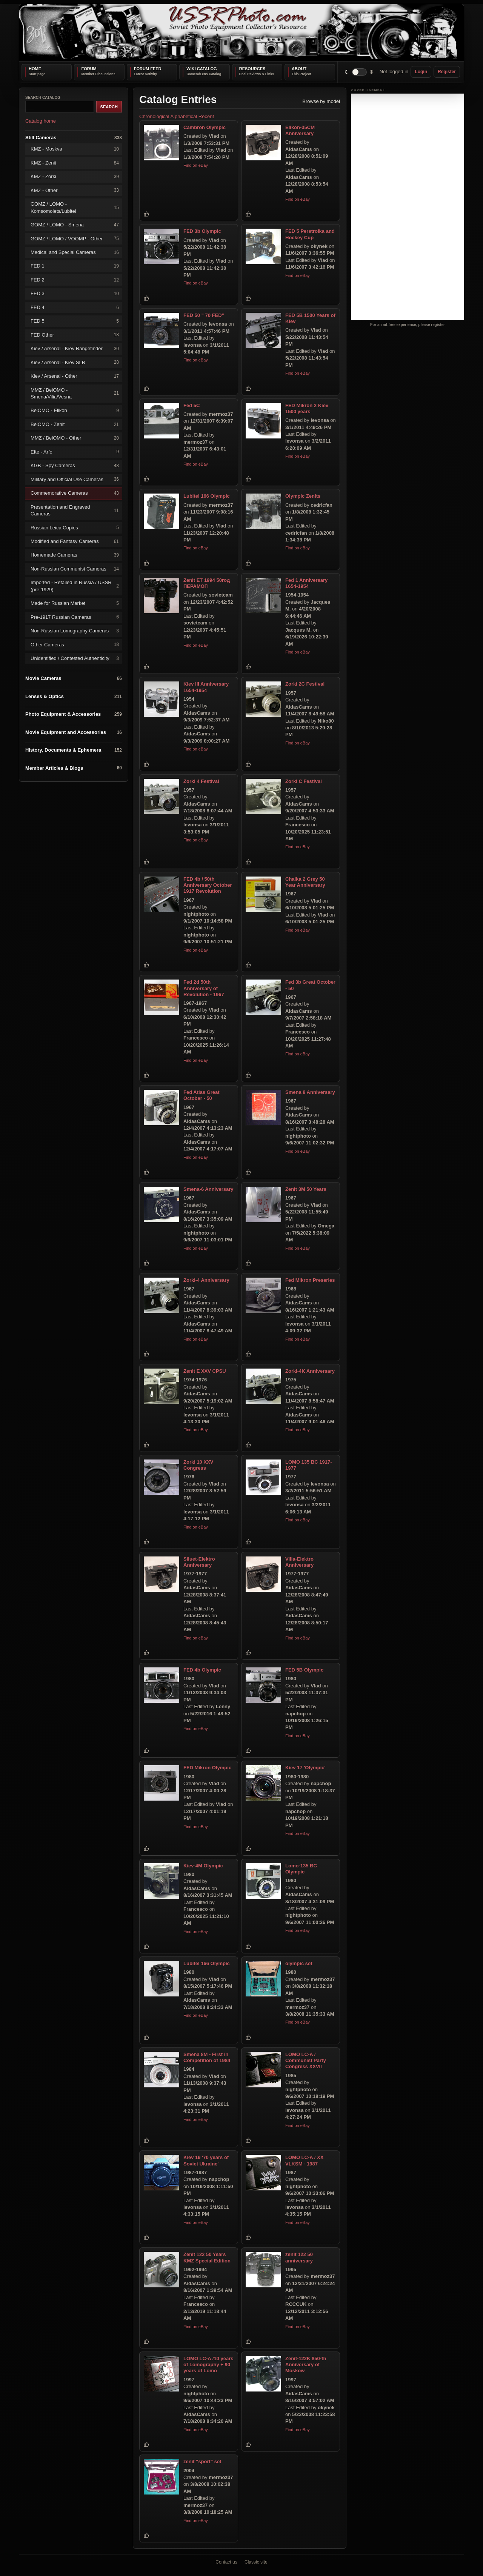 This screenshot has width=483, height=2576. I want to click on Smena-6 Anniversary, so click(208, 1189).